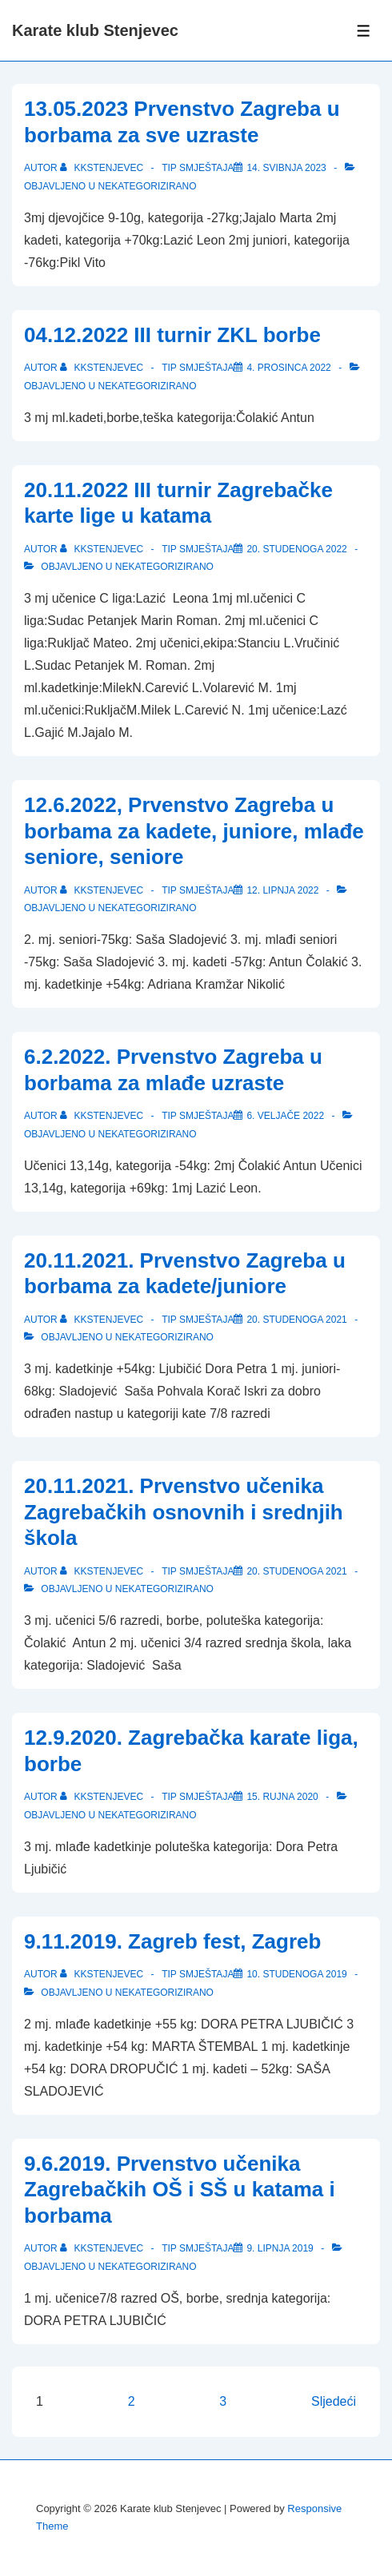  What do you see at coordinates (279, 2248) in the screenshot?
I see `[9.6.2019. Prvenstvo učenika Zagrebačkih OŠ i SŠ u katama i borbama]` at bounding box center [279, 2248].